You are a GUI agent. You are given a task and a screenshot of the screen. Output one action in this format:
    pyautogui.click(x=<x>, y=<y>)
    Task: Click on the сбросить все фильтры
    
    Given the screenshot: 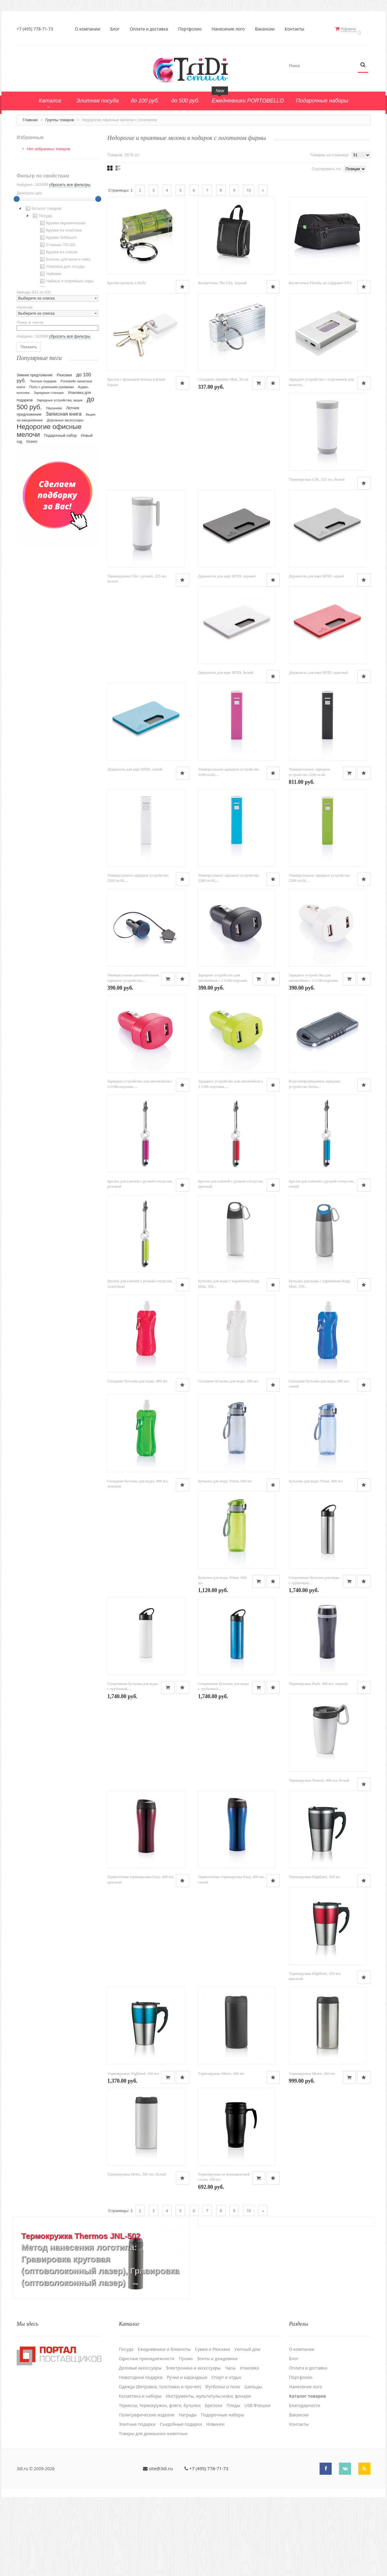 What is the action you would take?
    pyautogui.click(x=69, y=181)
    